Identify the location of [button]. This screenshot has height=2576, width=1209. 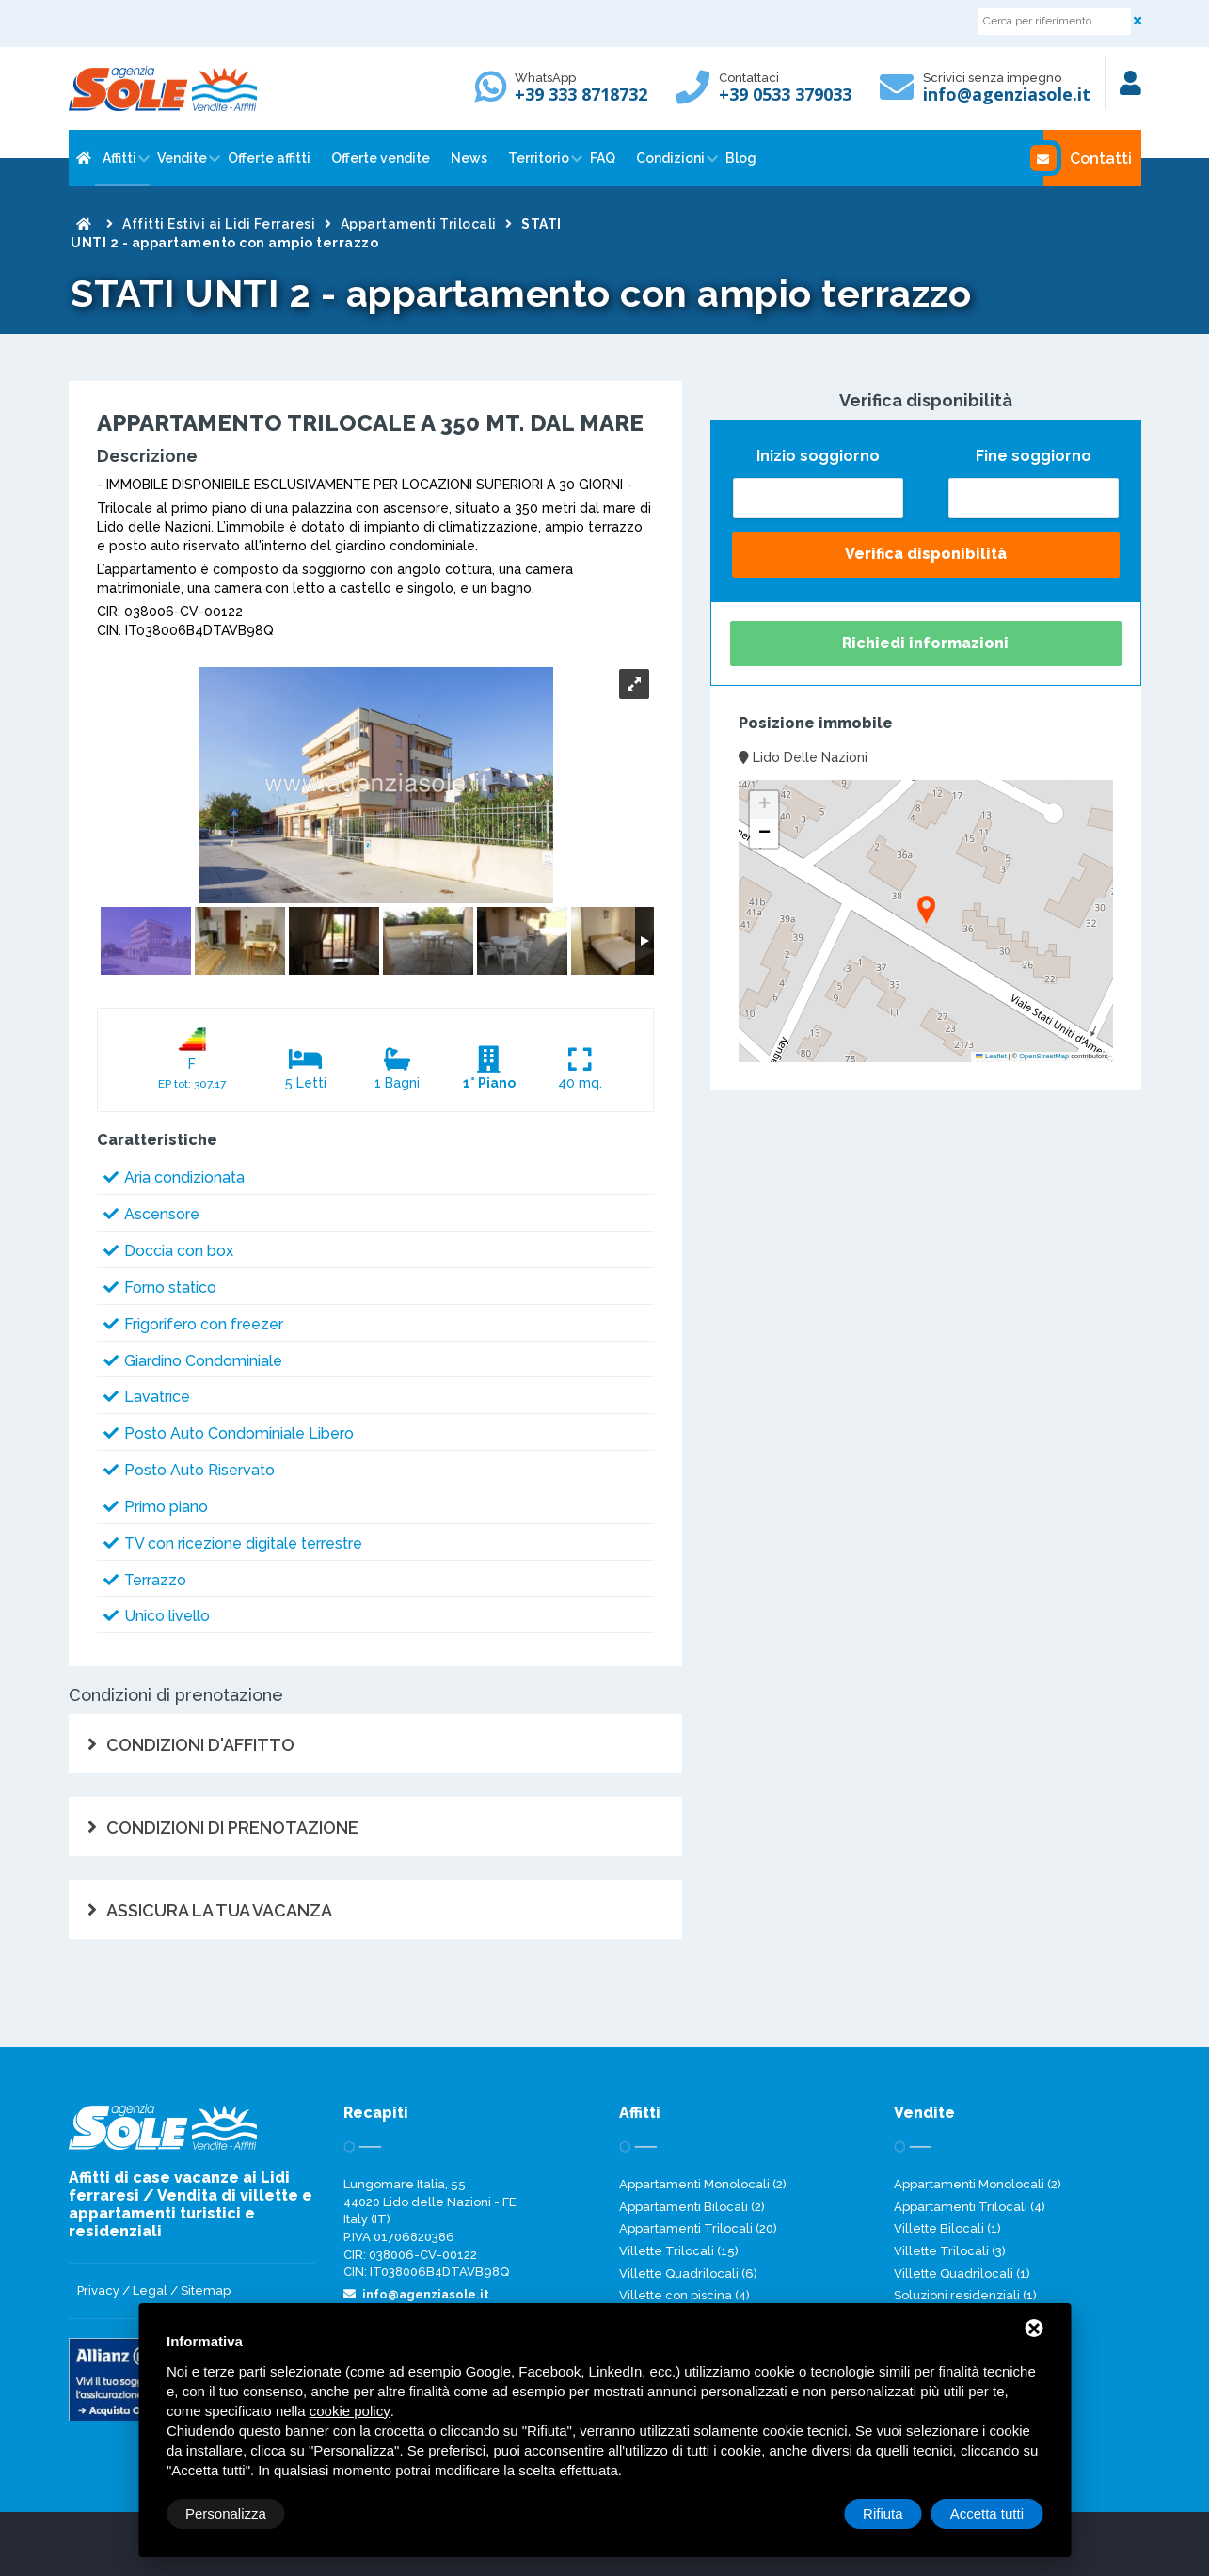
(926, 911).